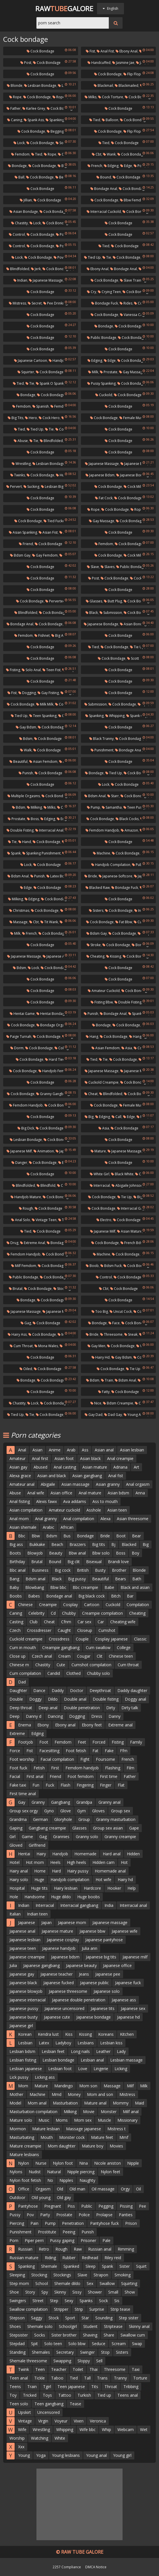  I want to click on Alexa, so click(105, 1518).